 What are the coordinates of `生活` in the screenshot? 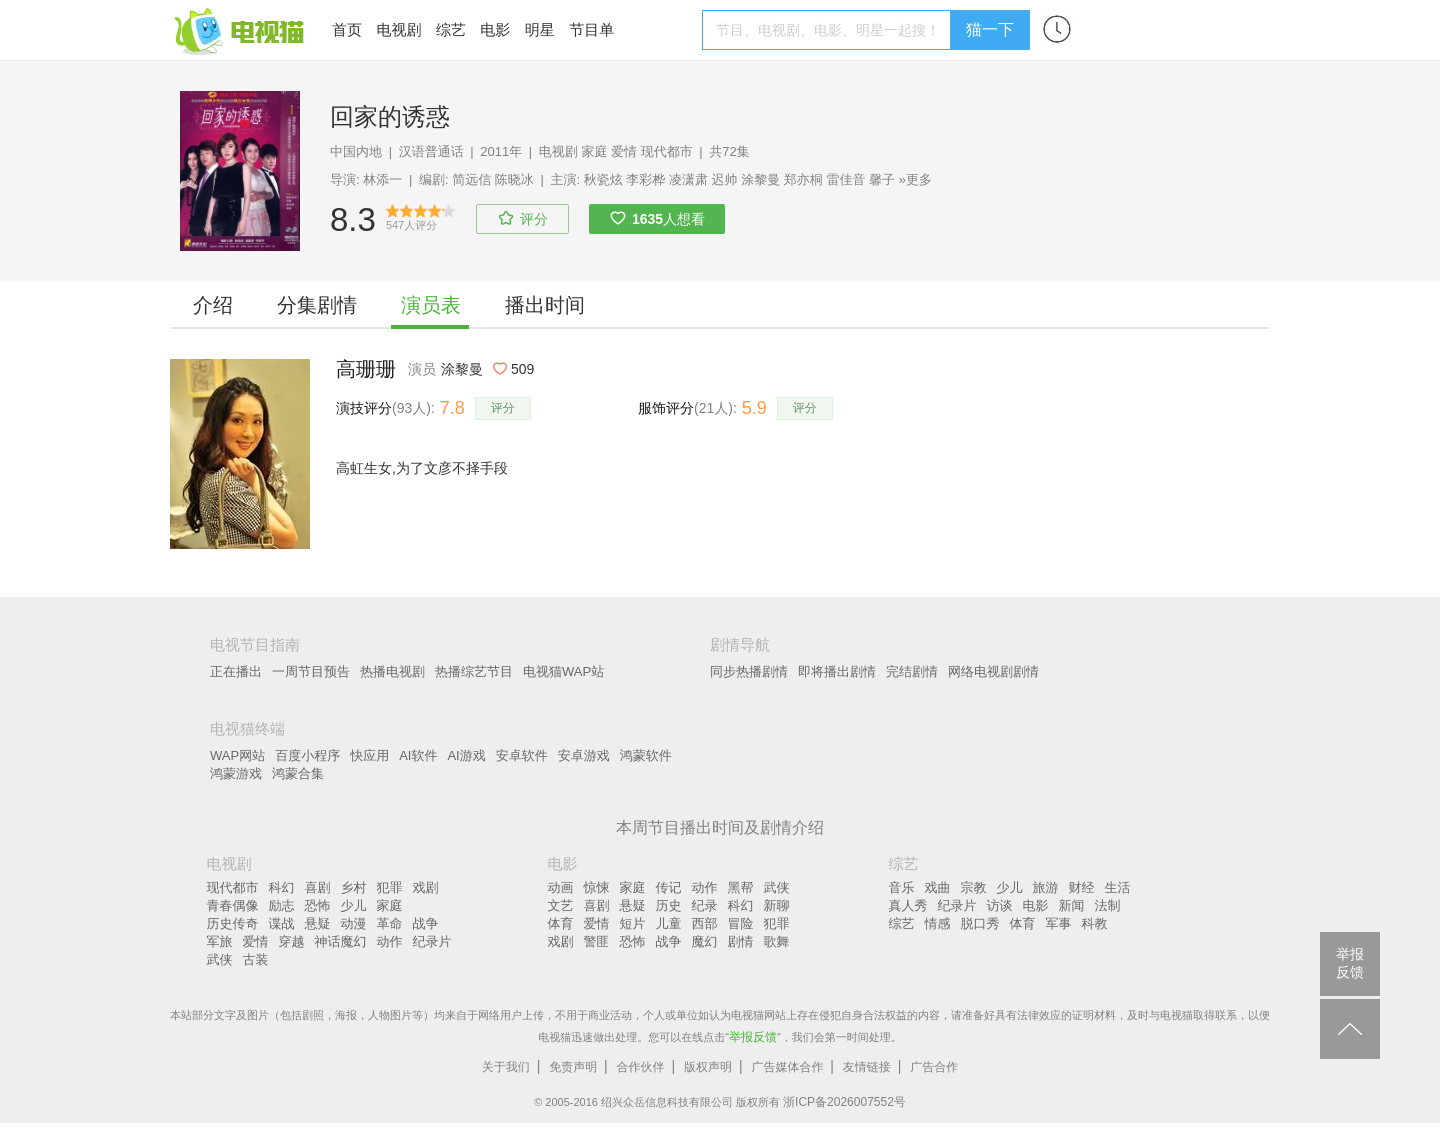 It's located at (1118, 887).